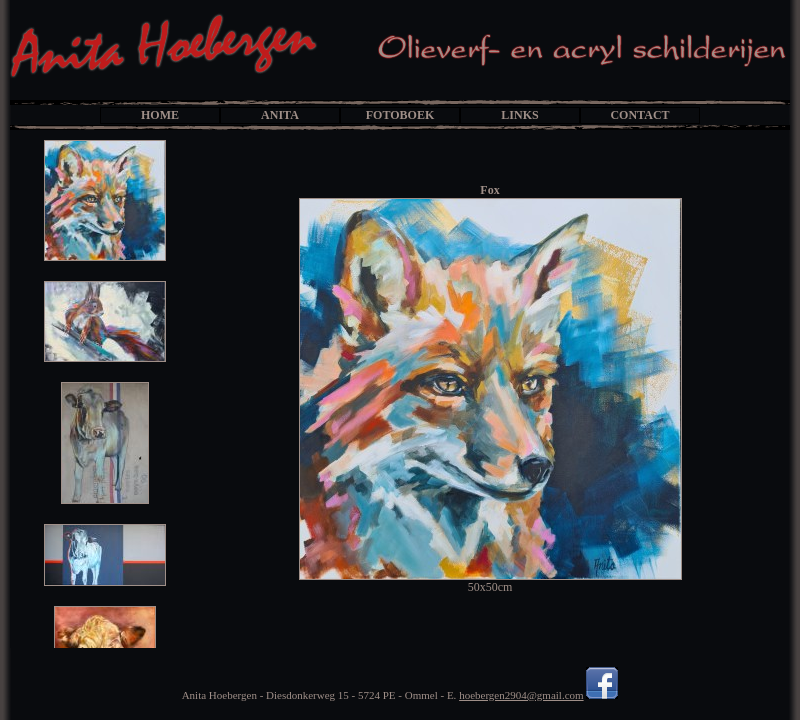  Describe the element at coordinates (160, 115) in the screenshot. I see `HOME` at that location.